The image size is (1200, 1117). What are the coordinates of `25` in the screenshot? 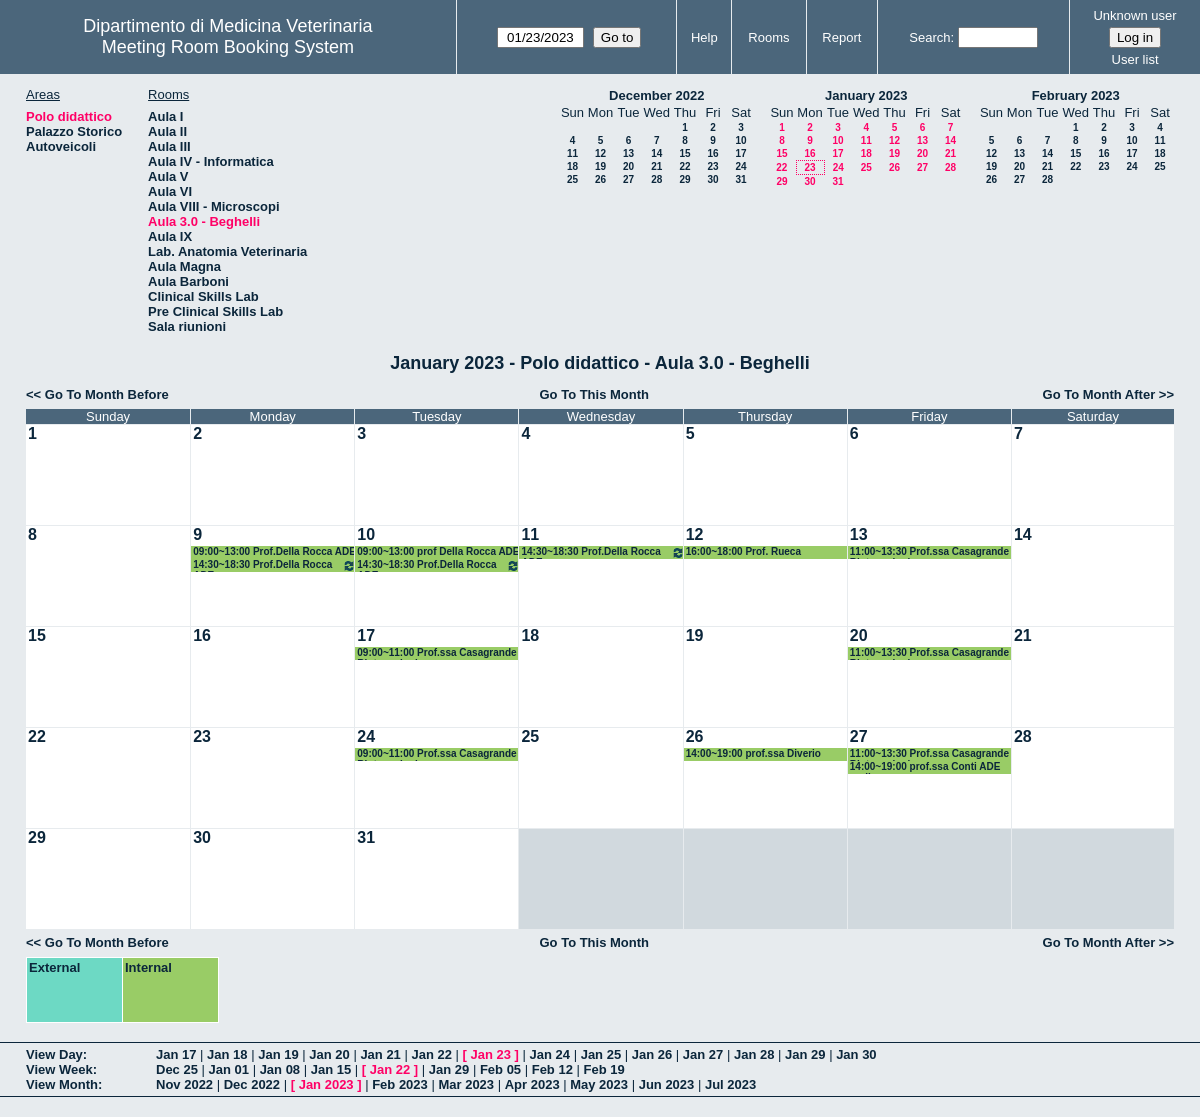 It's located at (572, 179).